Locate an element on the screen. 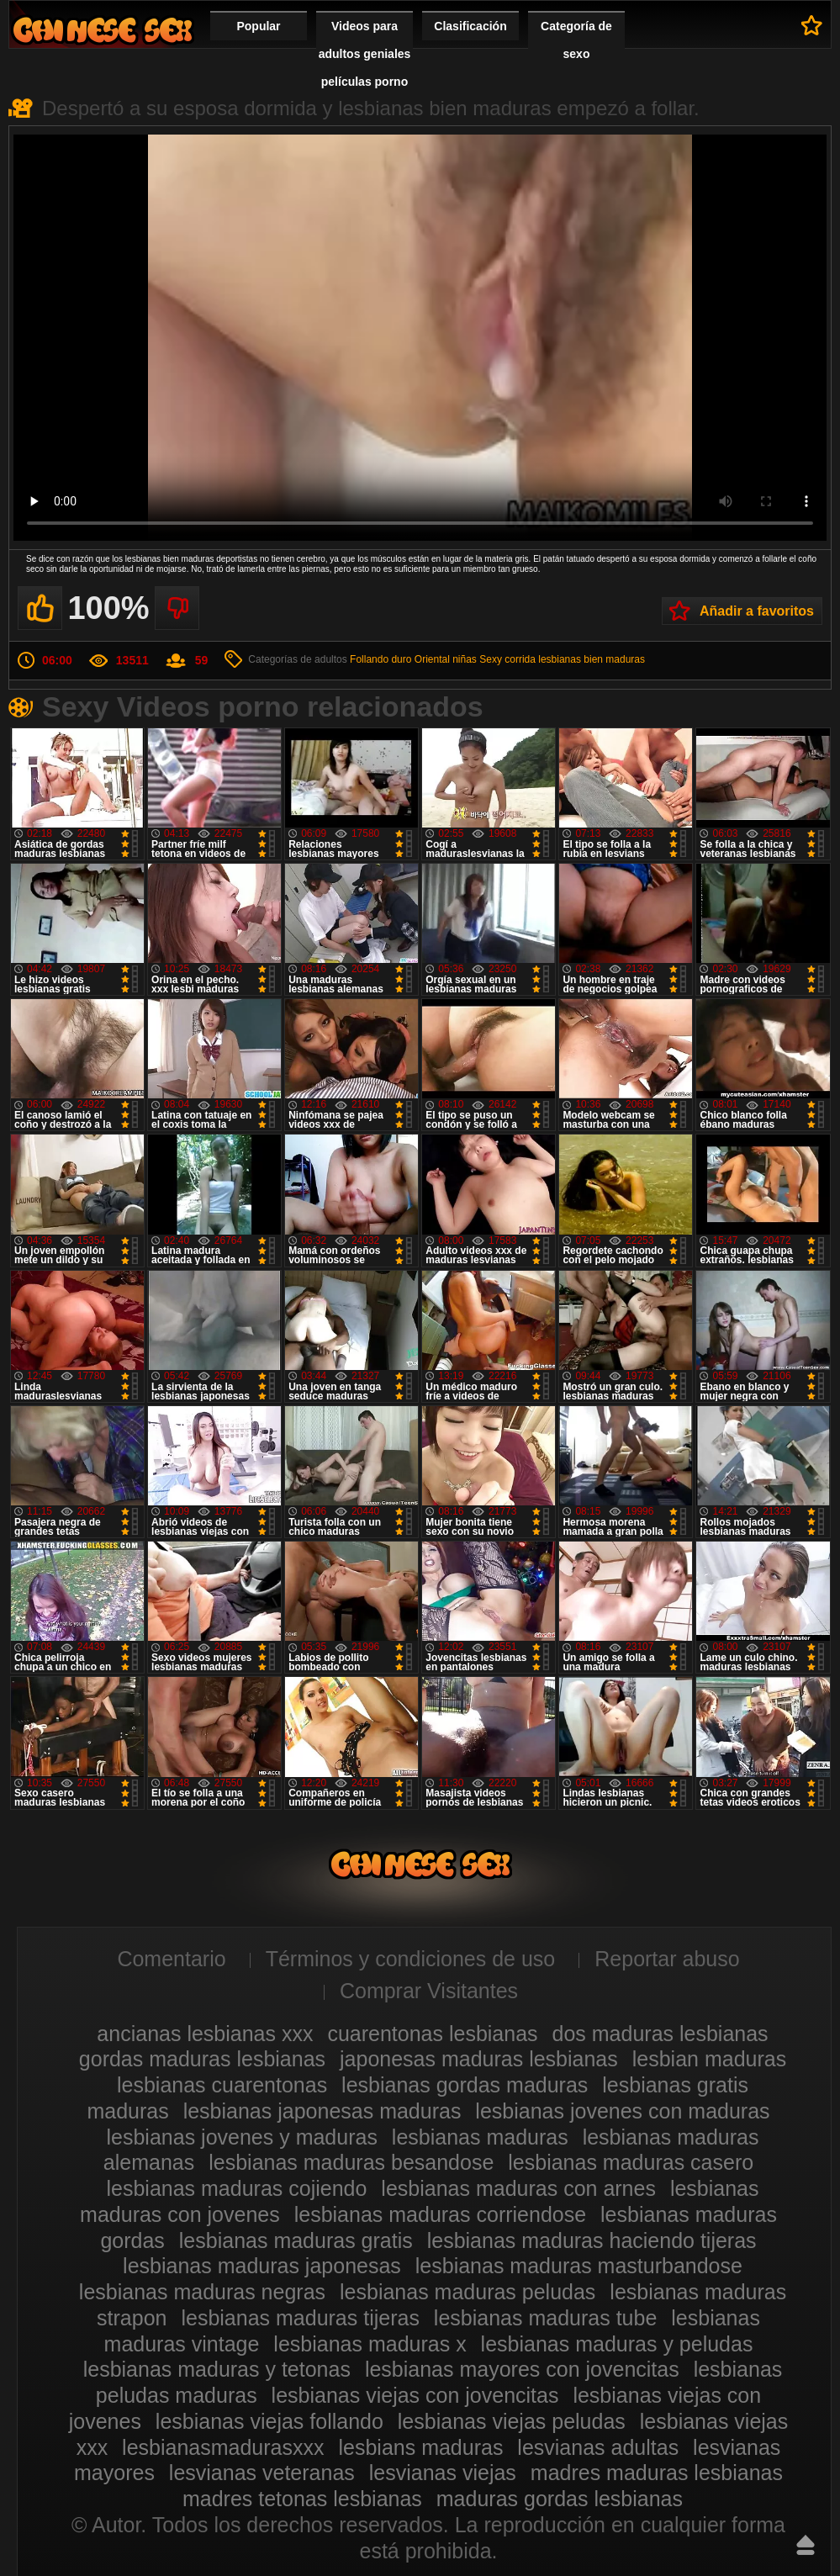  Comentario is located at coordinates (171, 1958).